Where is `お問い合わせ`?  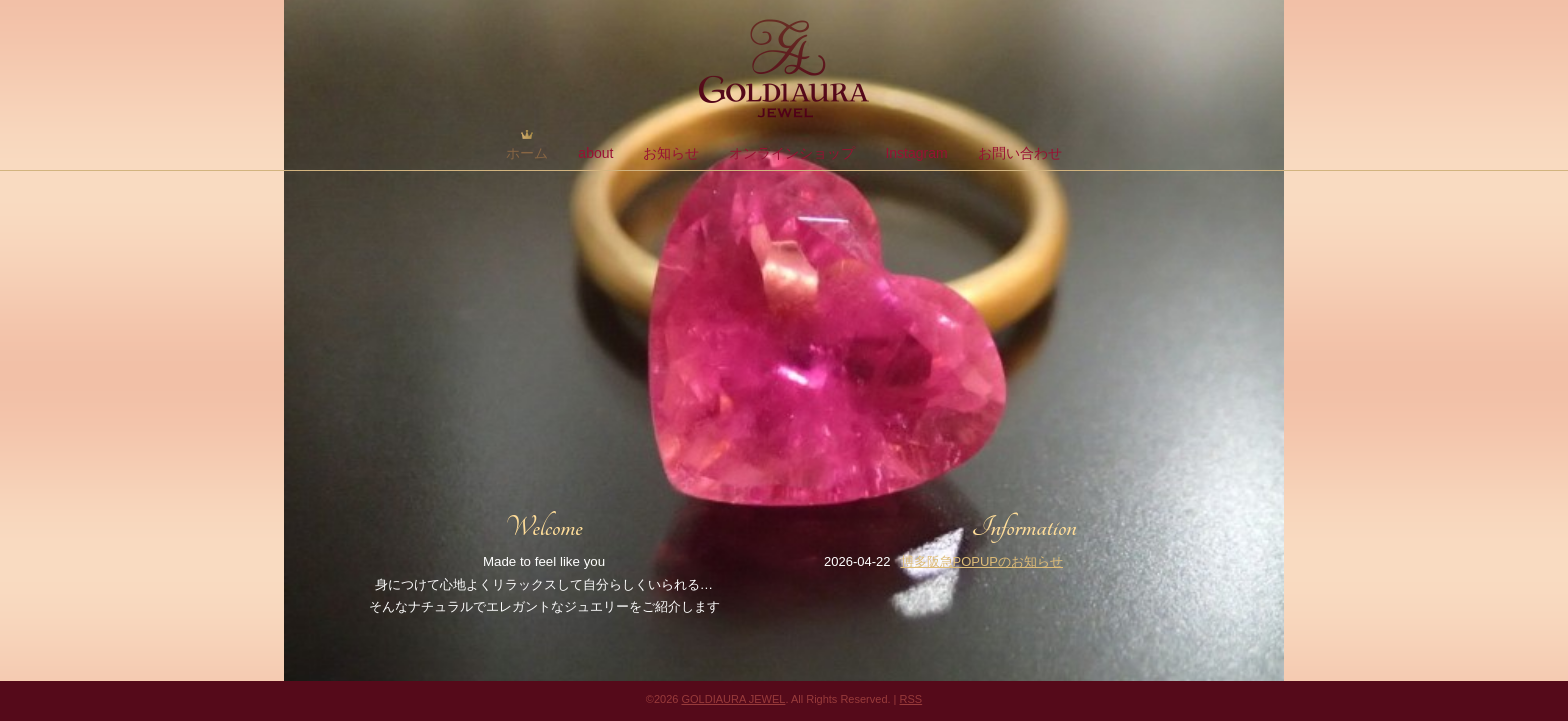
お問い合わせ is located at coordinates (1020, 153).